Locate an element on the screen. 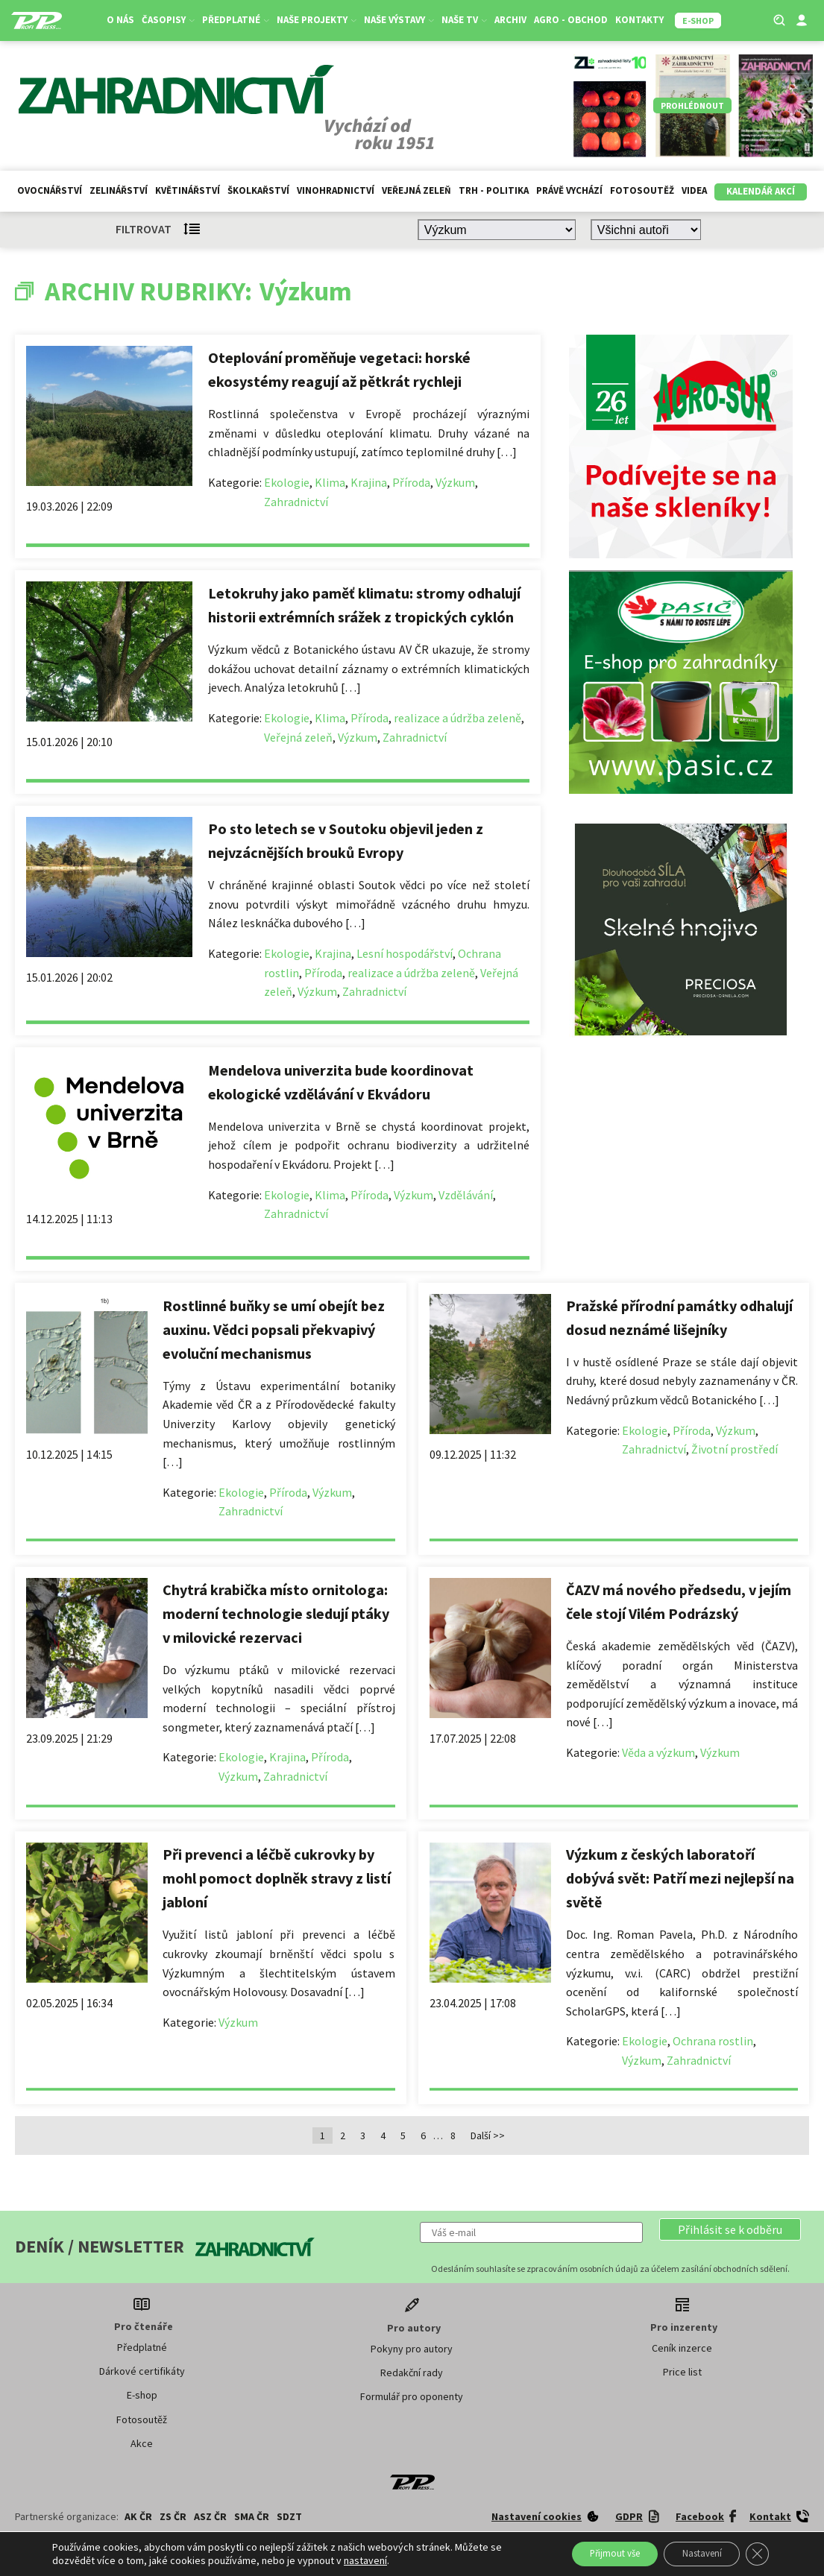 This screenshot has height=2576, width=824. Právě vychází is located at coordinates (569, 190).